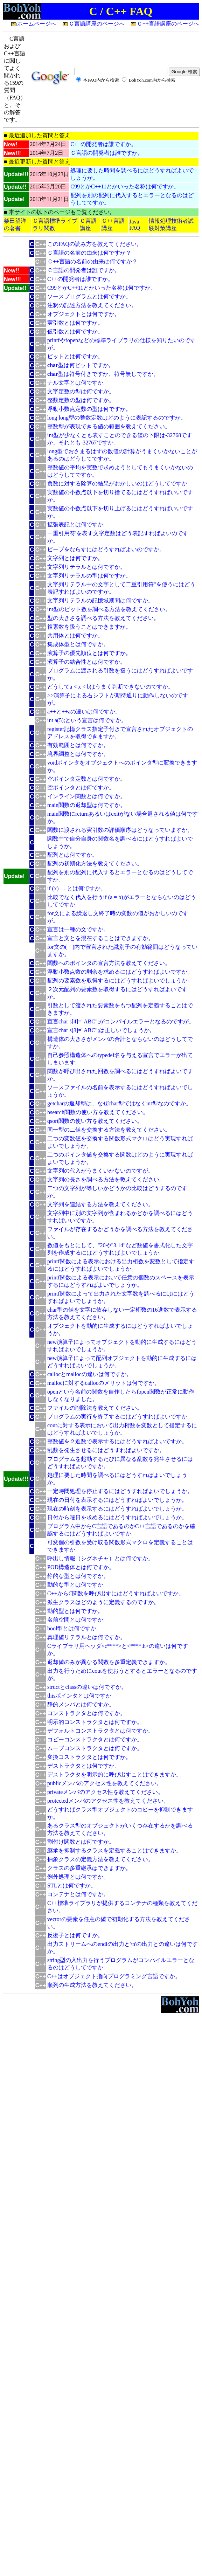 This screenshot has width=202, height=2576. I want to click on mallocに対するcallocのメリットは何ですか。, so click(103, 1383).